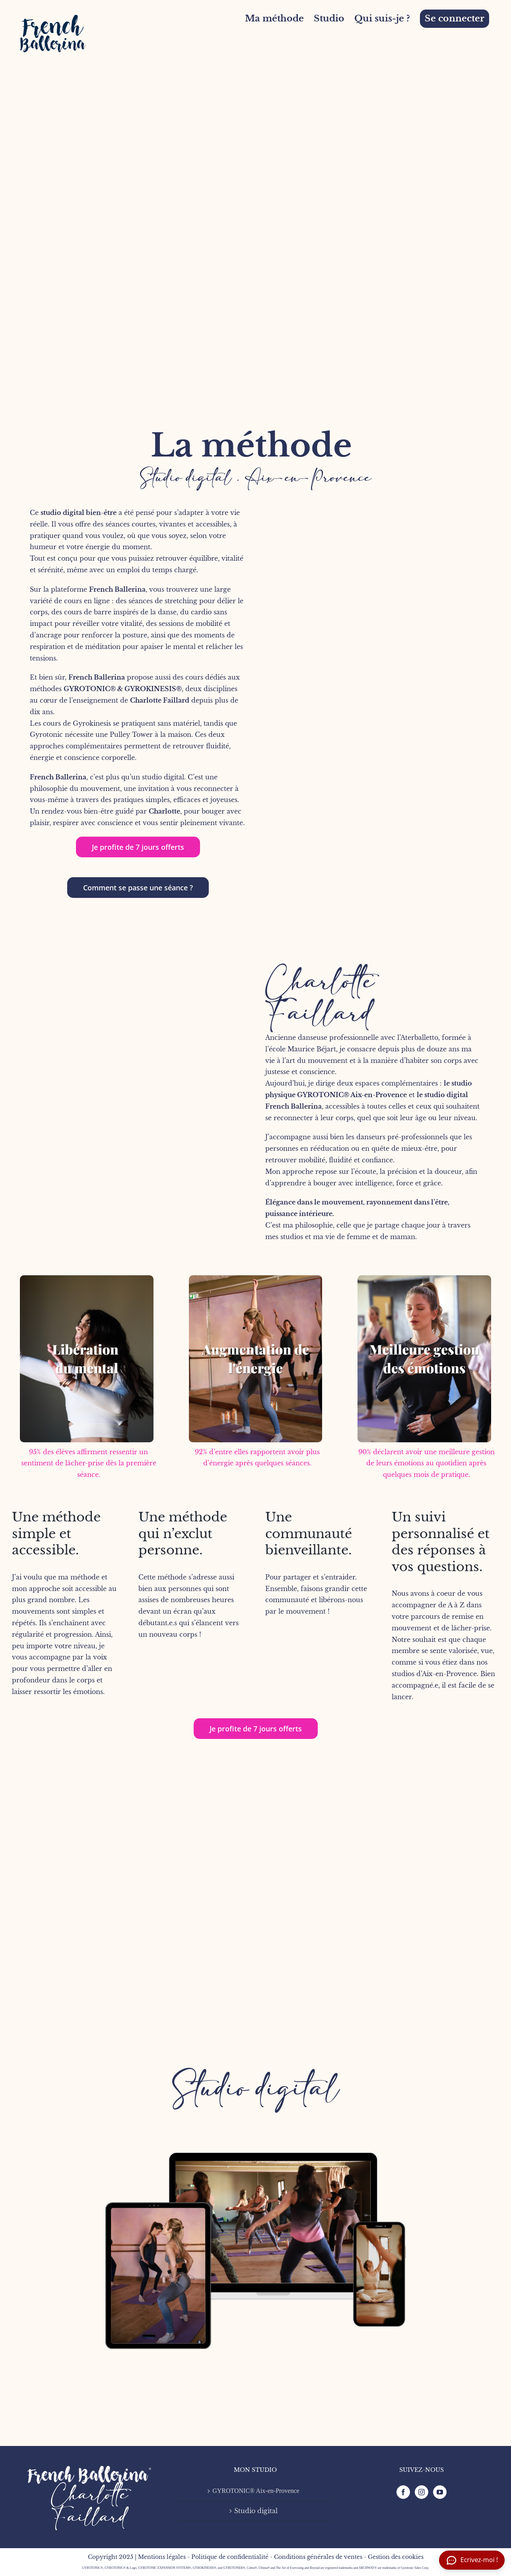  Describe the element at coordinates (131, 734) in the screenshot. I see `Pulley Tower` at that location.